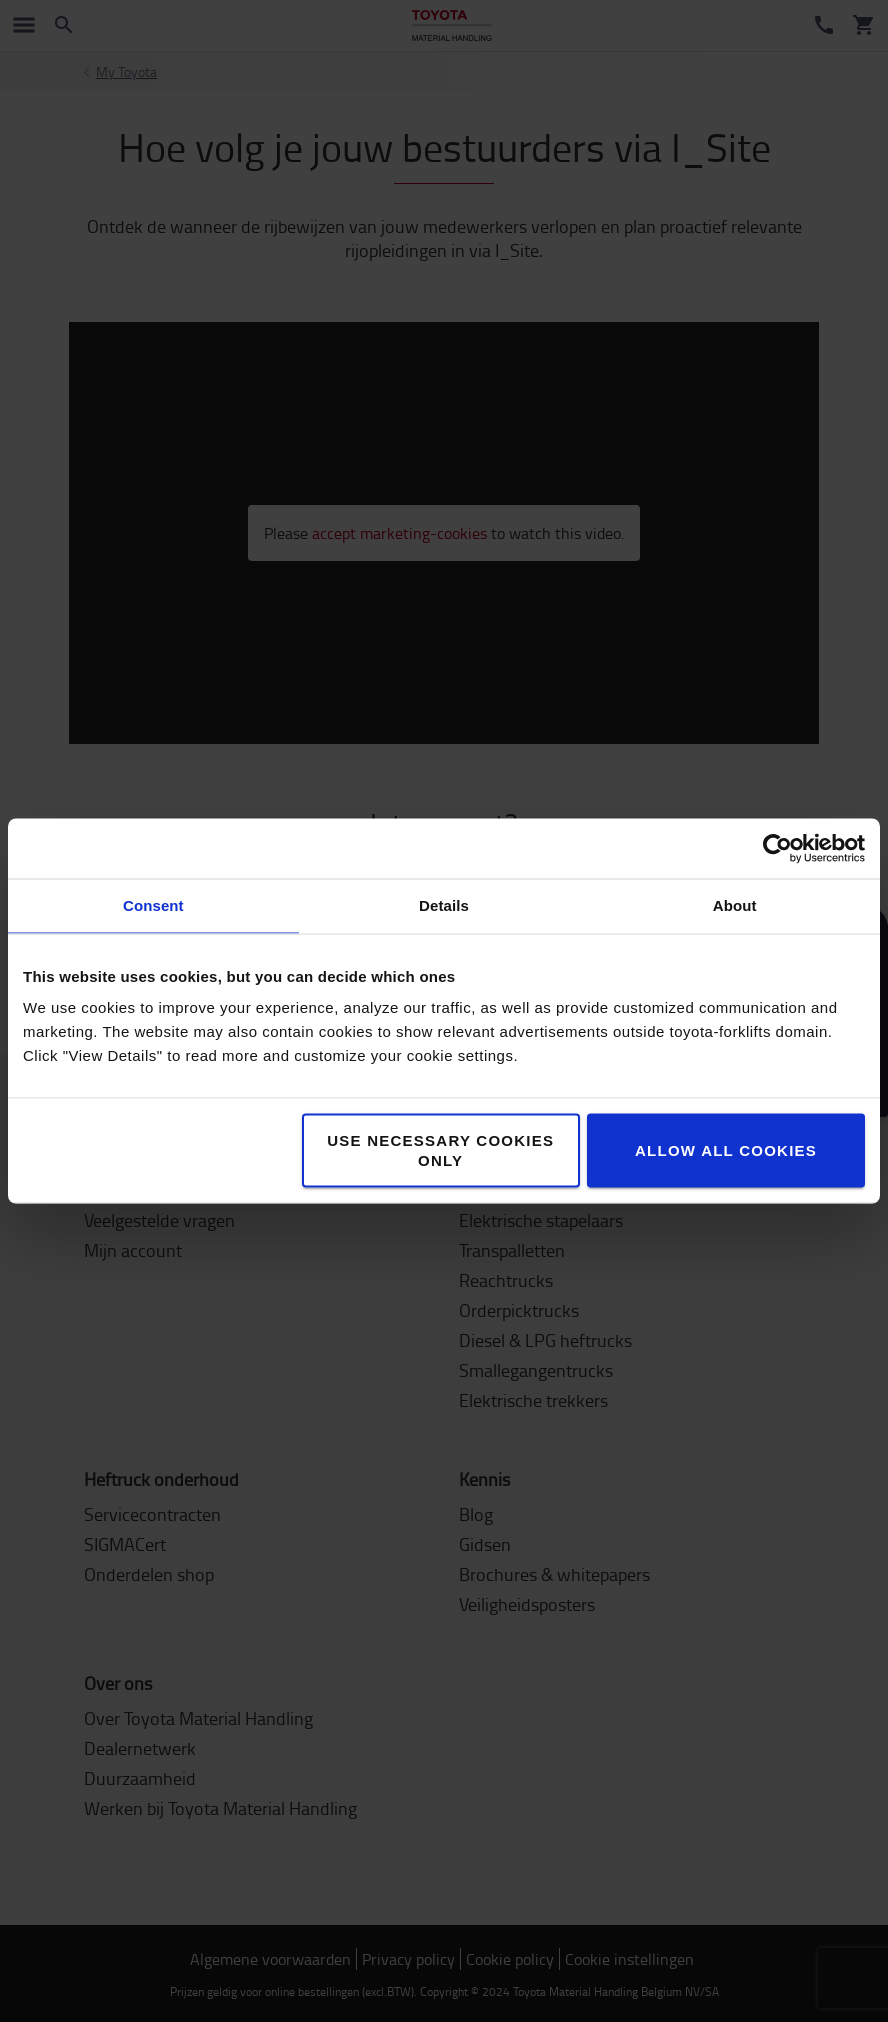 Image resolution: width=888 pixels, height=2022 pixels. Describe the element at coordinates (726, 1150) in the screenshot. I see `Allow all cookies` at that location.